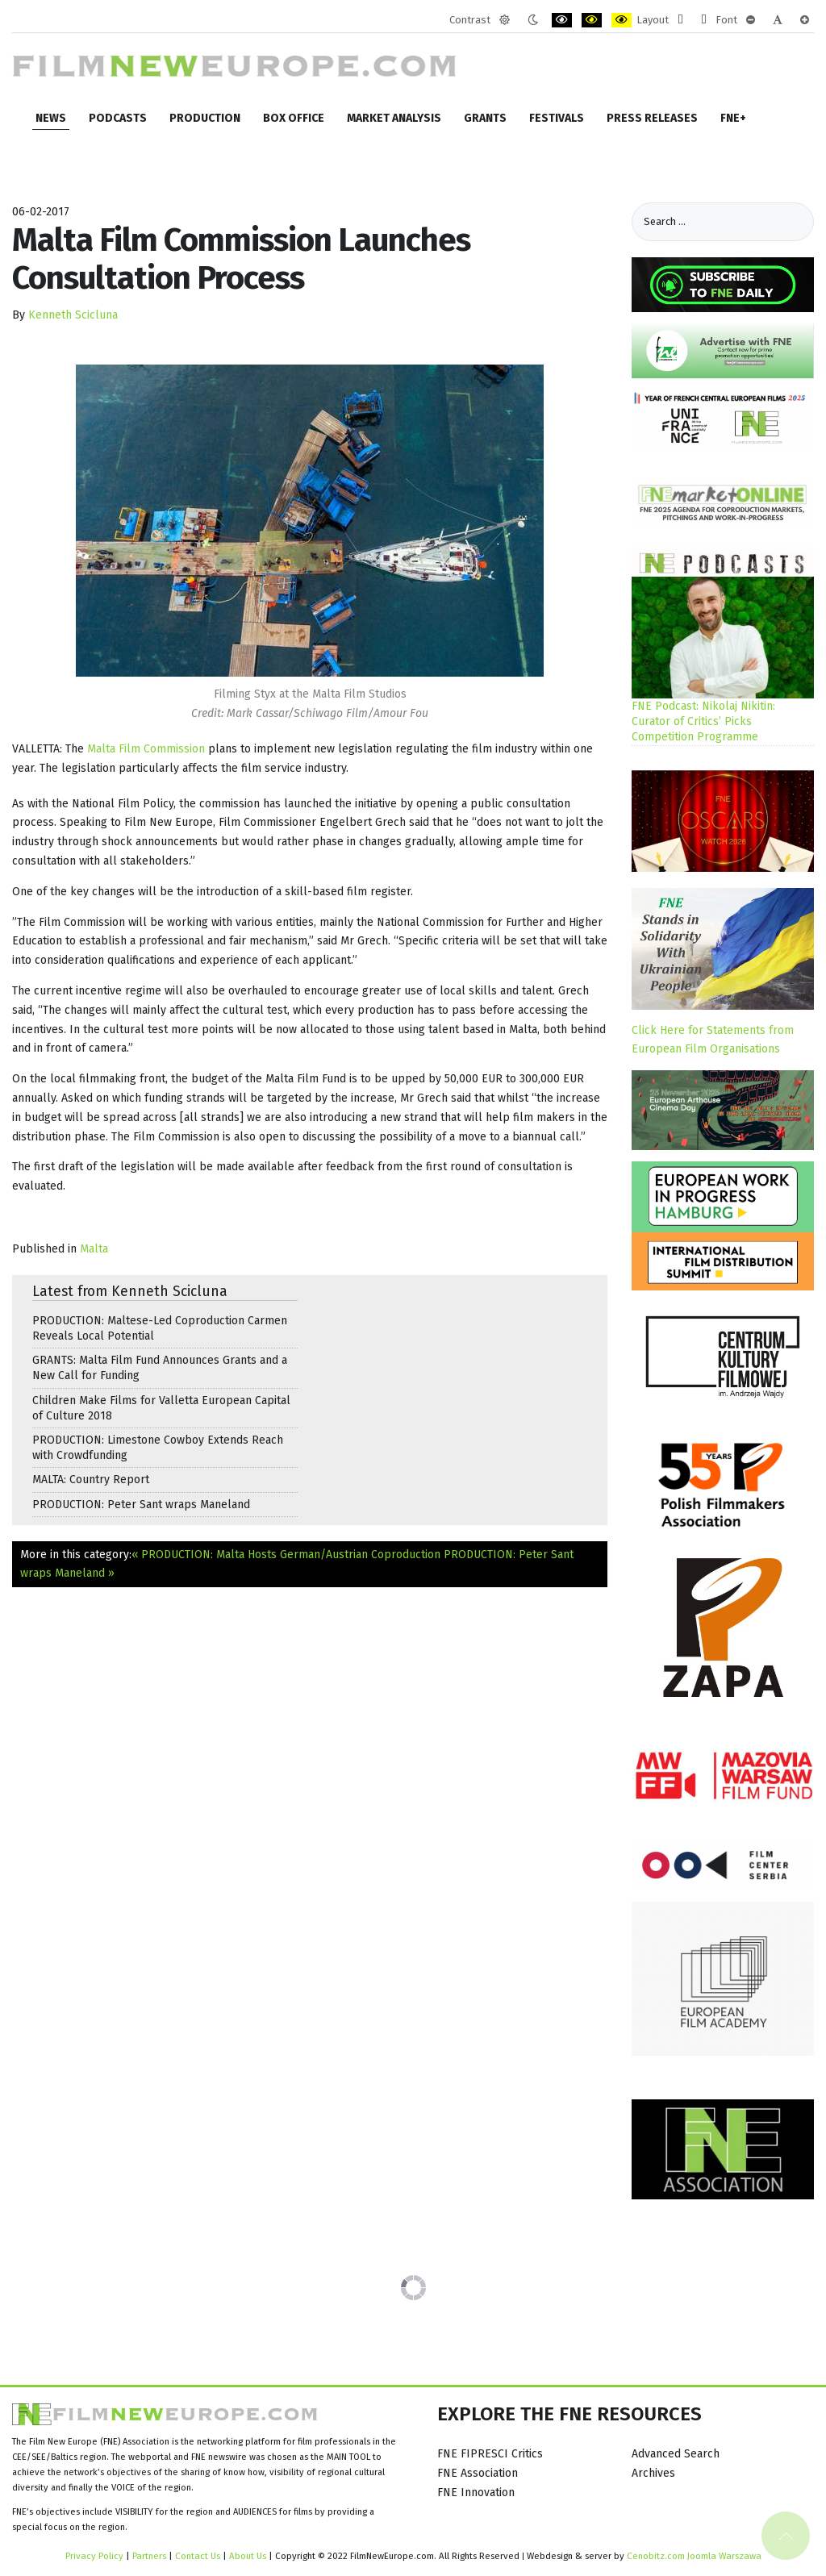 Image resolution: width=826 pixels, height=2576 pixels. Describe the element at coordinates (161, 1408) in the screenshot. I see `Children Make Films for Valletta European Capital of Culture 2018` at that location.